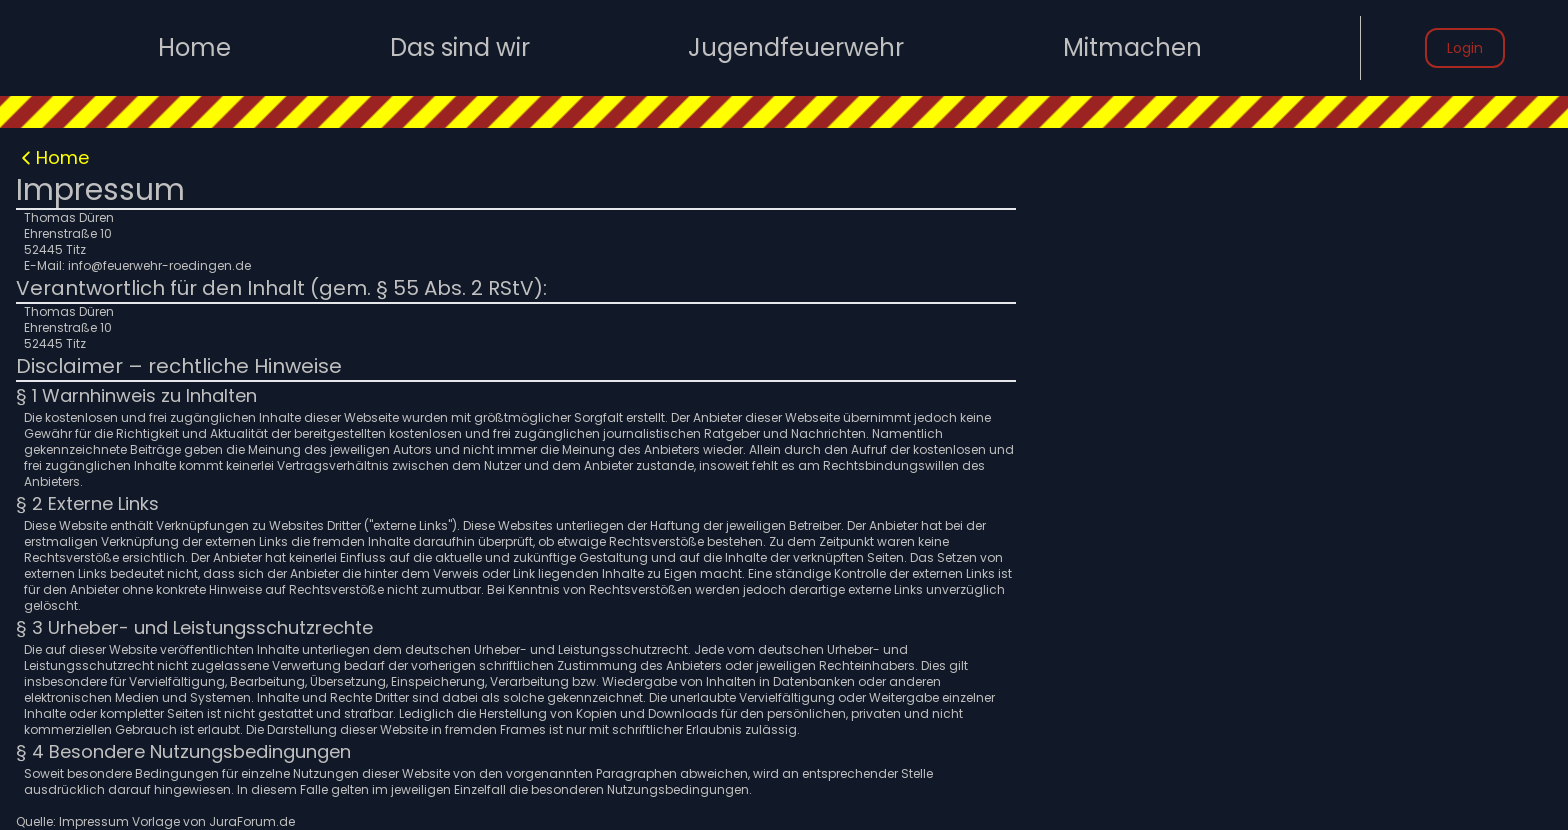 This screenshot has height=830, width=1568. What do you see at coordinates (194, 48) in the screenshot?
I see `Home` at bounding box center [194, 48].